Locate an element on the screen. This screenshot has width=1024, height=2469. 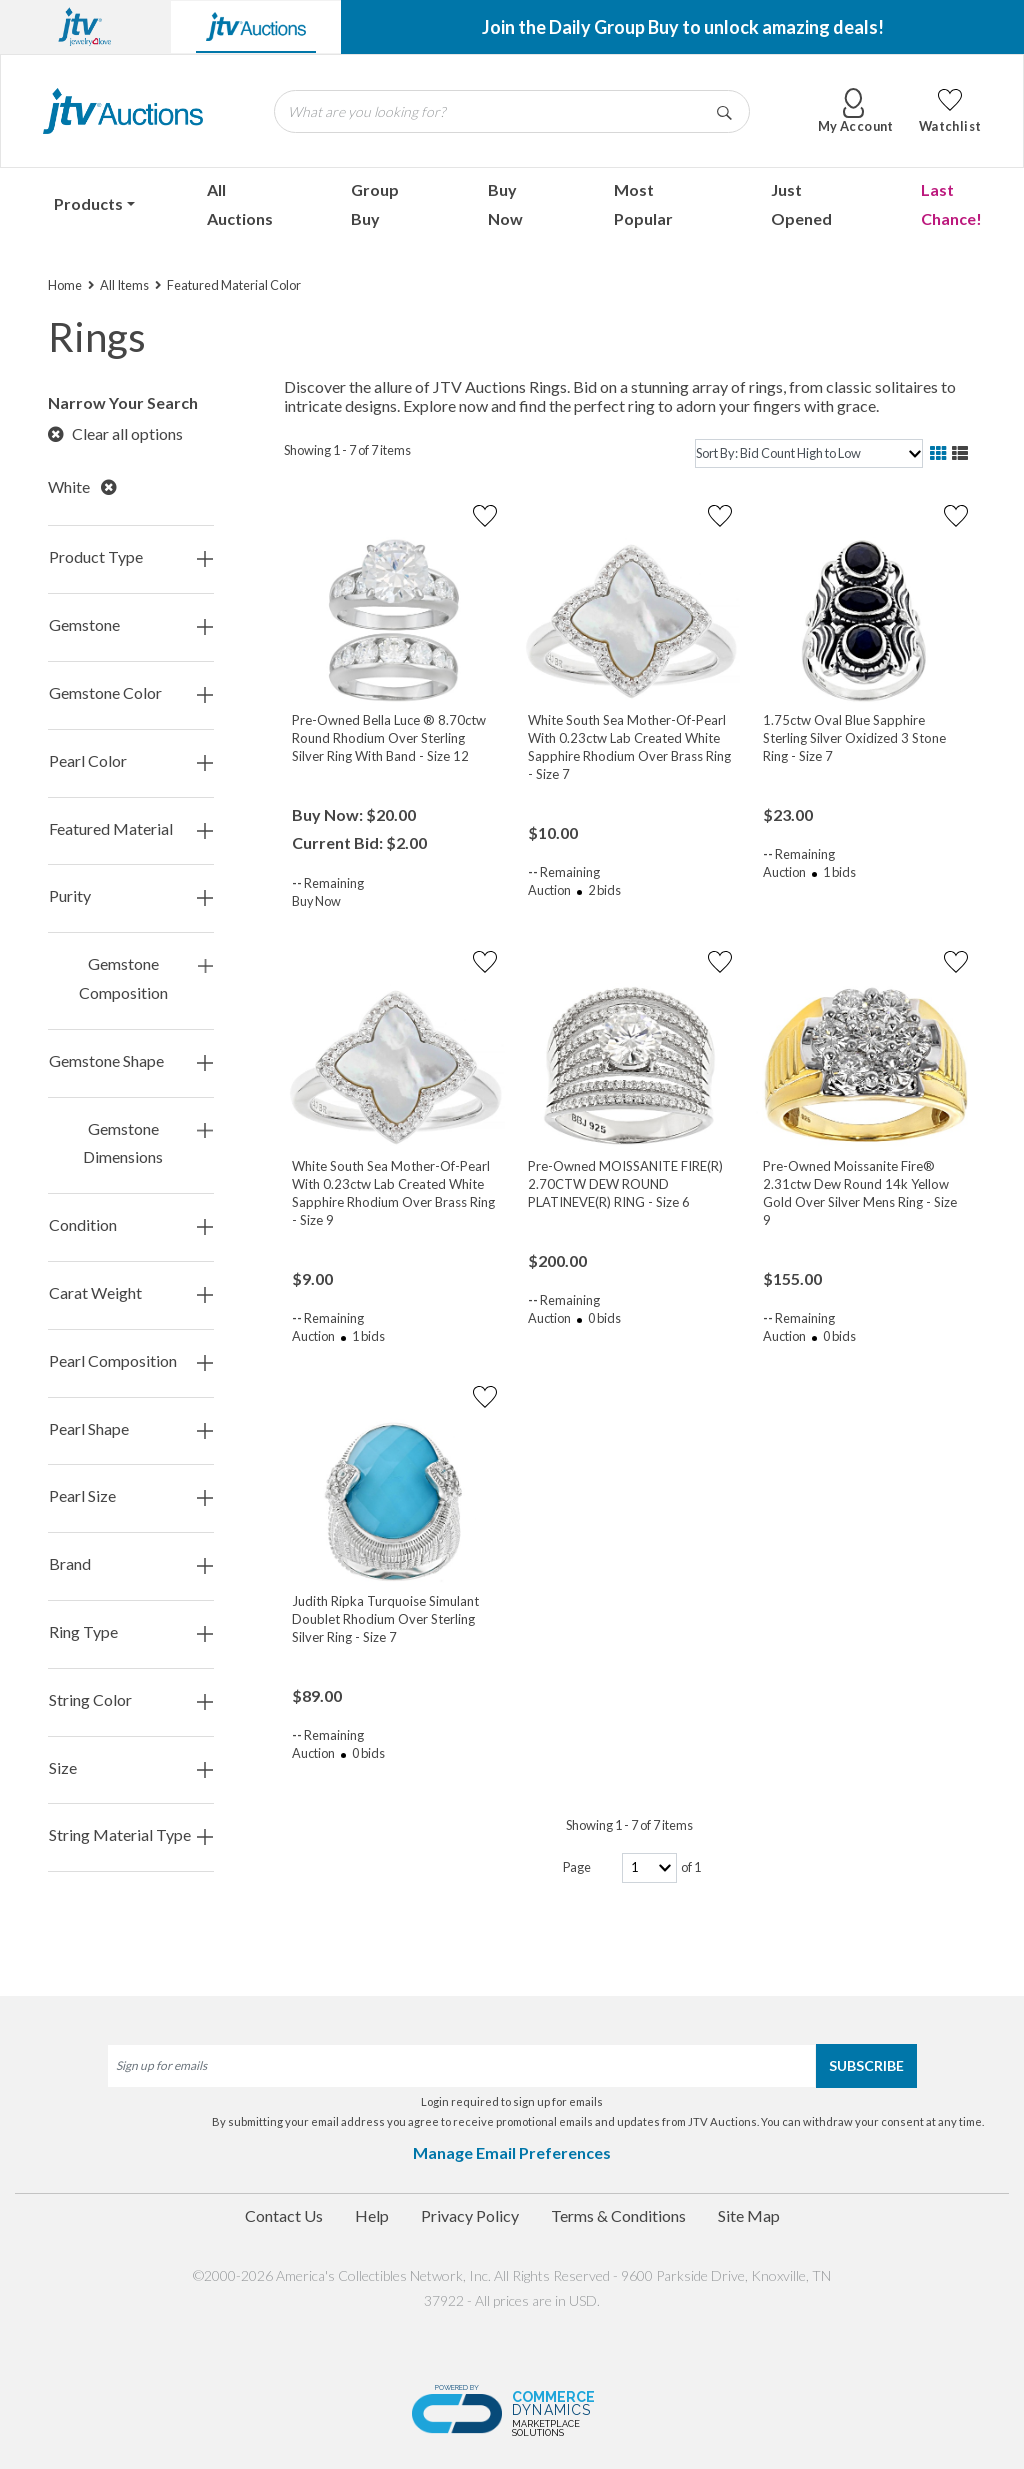
Pearl Color is located at coordinates (131, 761).